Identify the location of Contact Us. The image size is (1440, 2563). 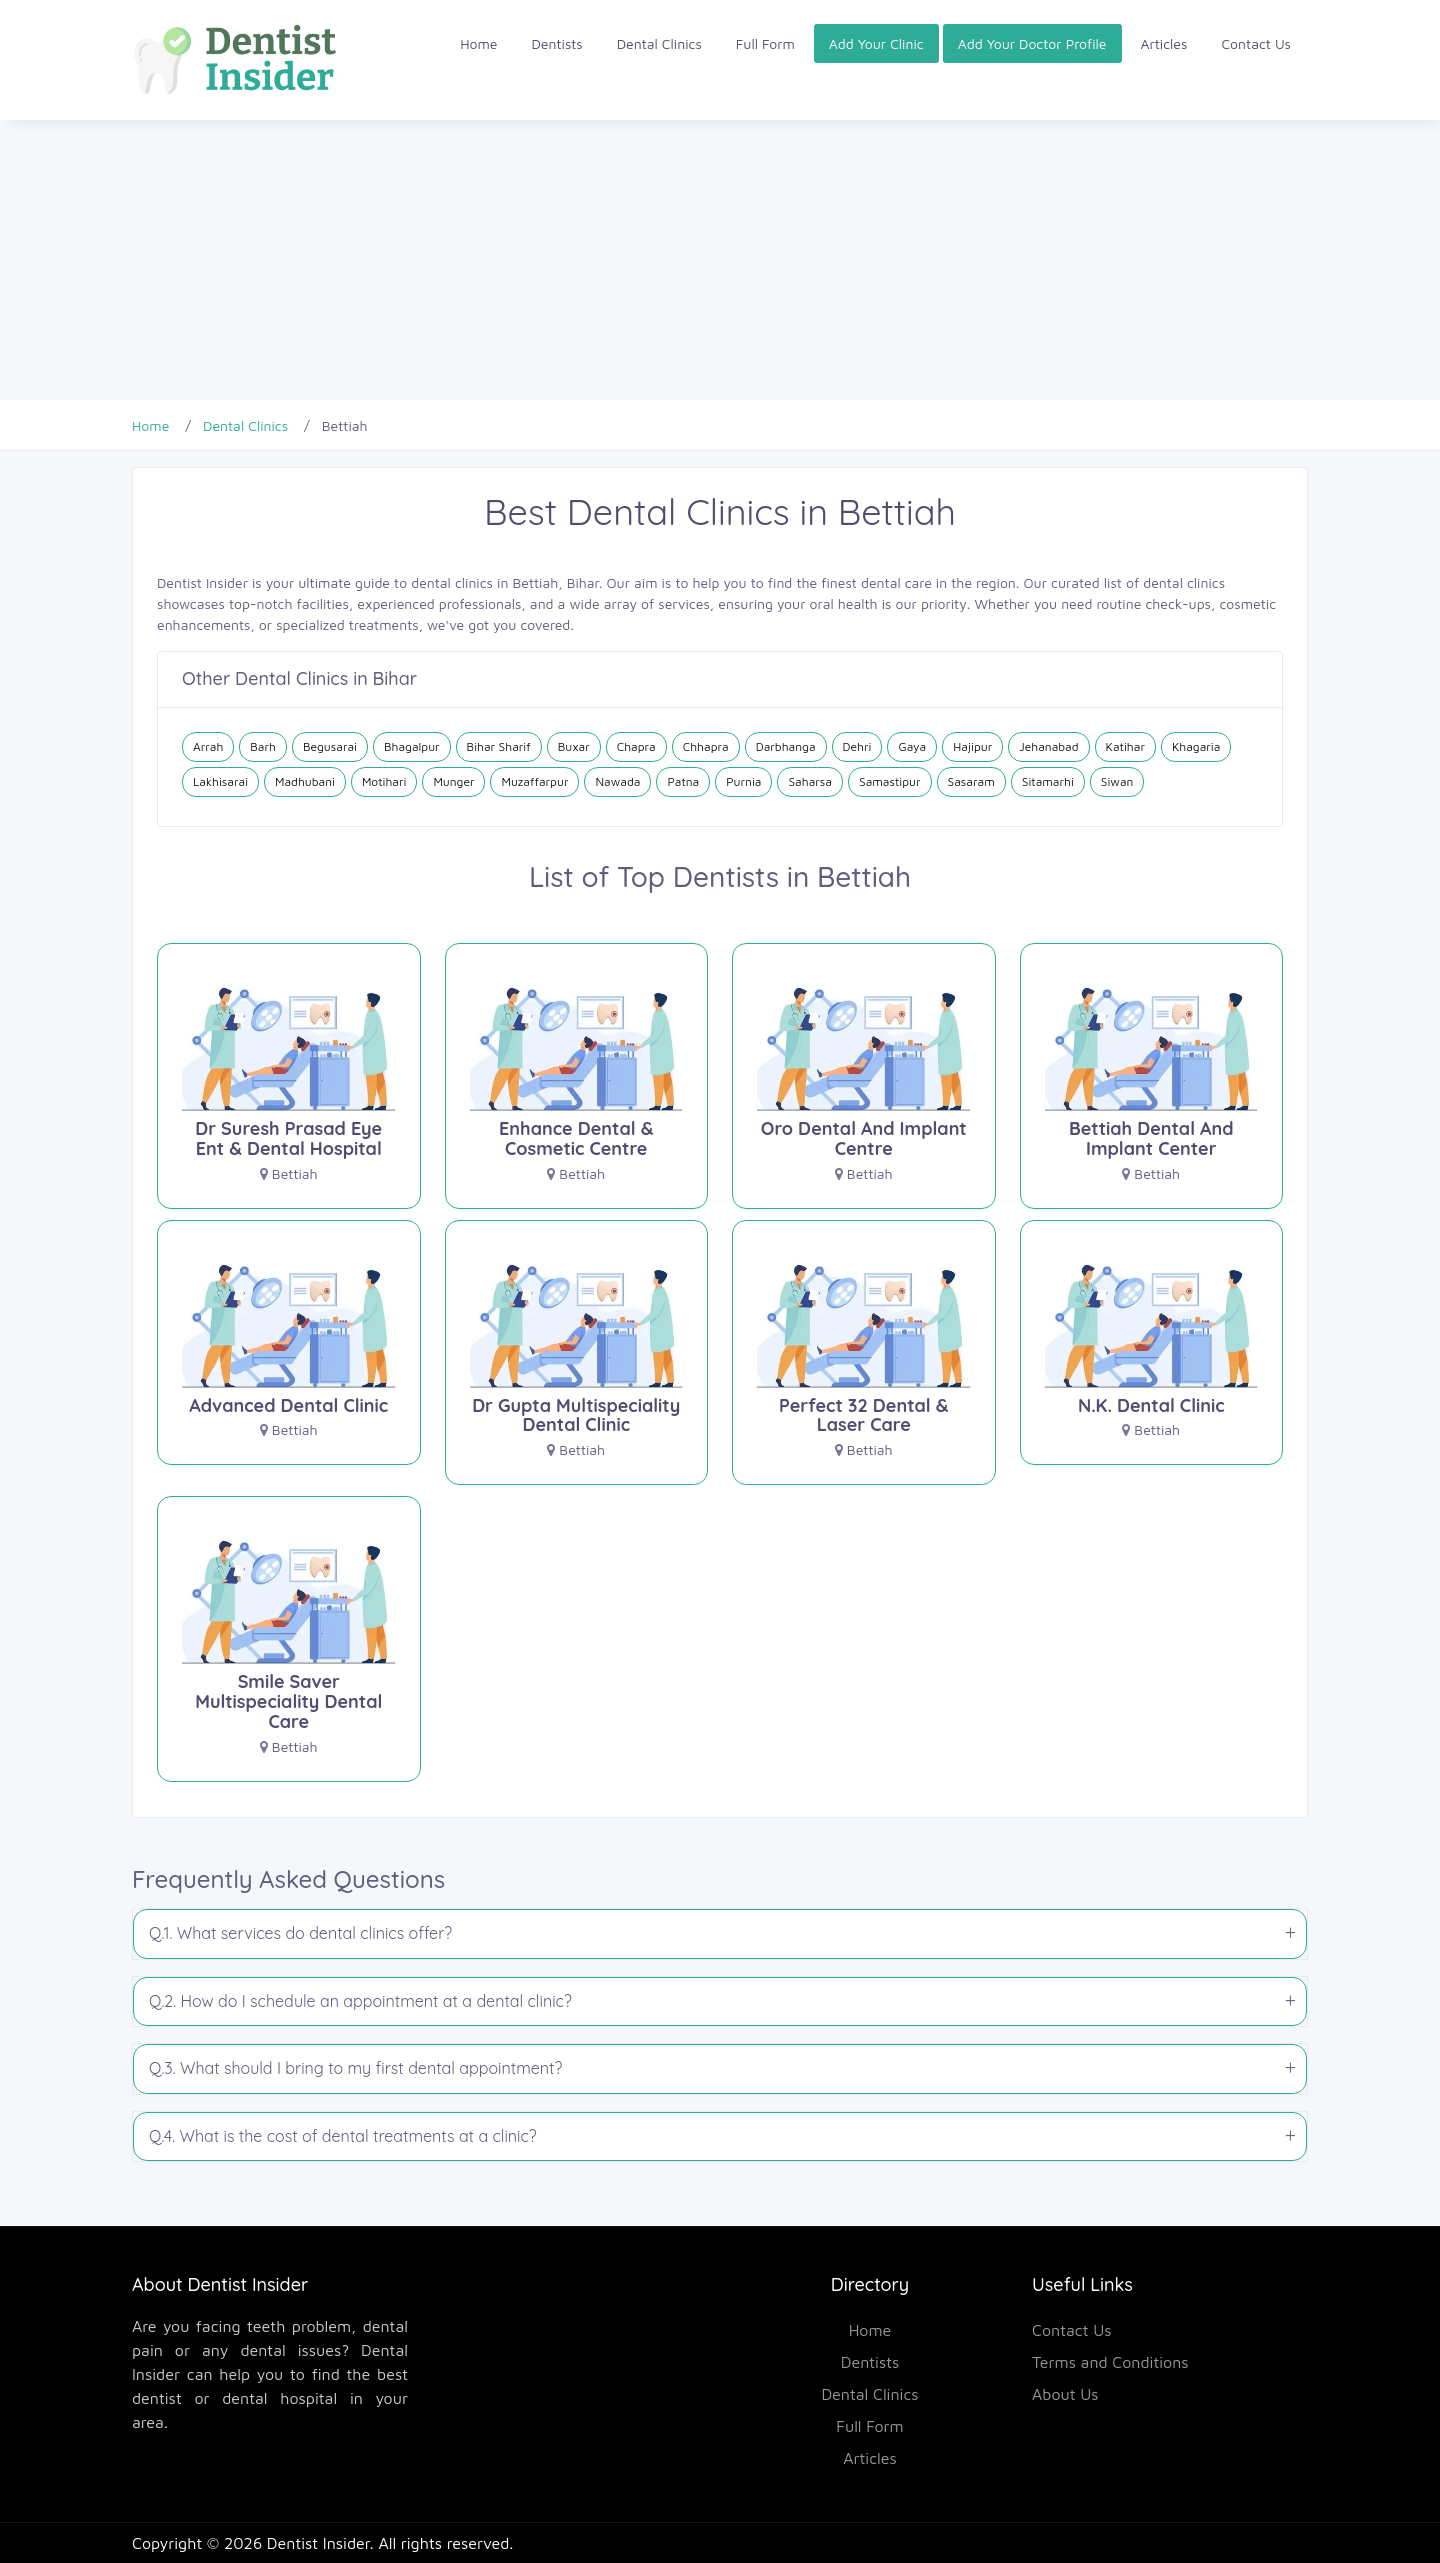
(1256, 43).